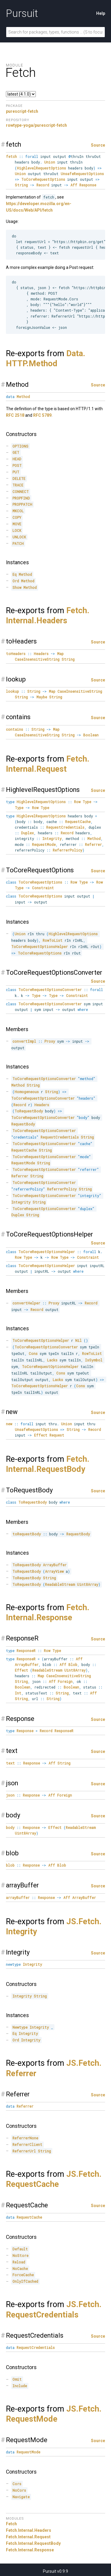 This screenshot has width=111, height=2576. Describe the element at coordinates (28, 2536) in the screenshot. I see `Fetch.Internal.Request` at that location.